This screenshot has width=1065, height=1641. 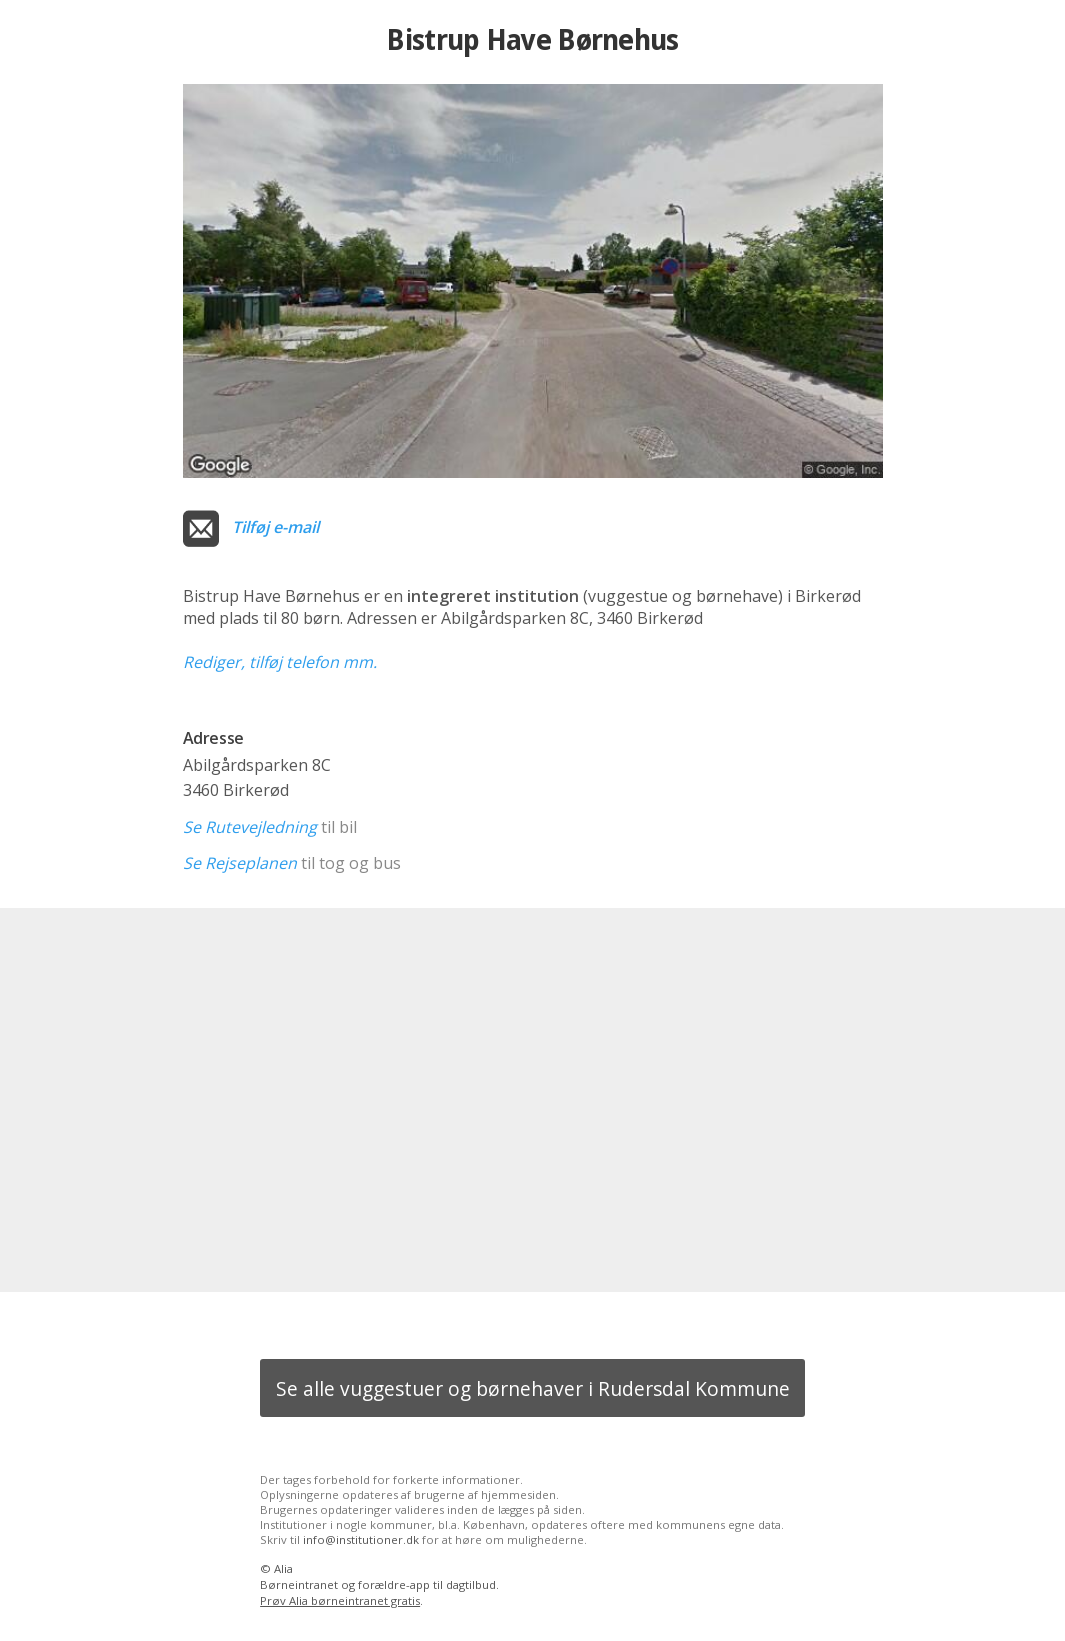 What do you see at coordinates (283, 1568) in the screenshot?
I see `Alia` at bounding box center [283, 1568].